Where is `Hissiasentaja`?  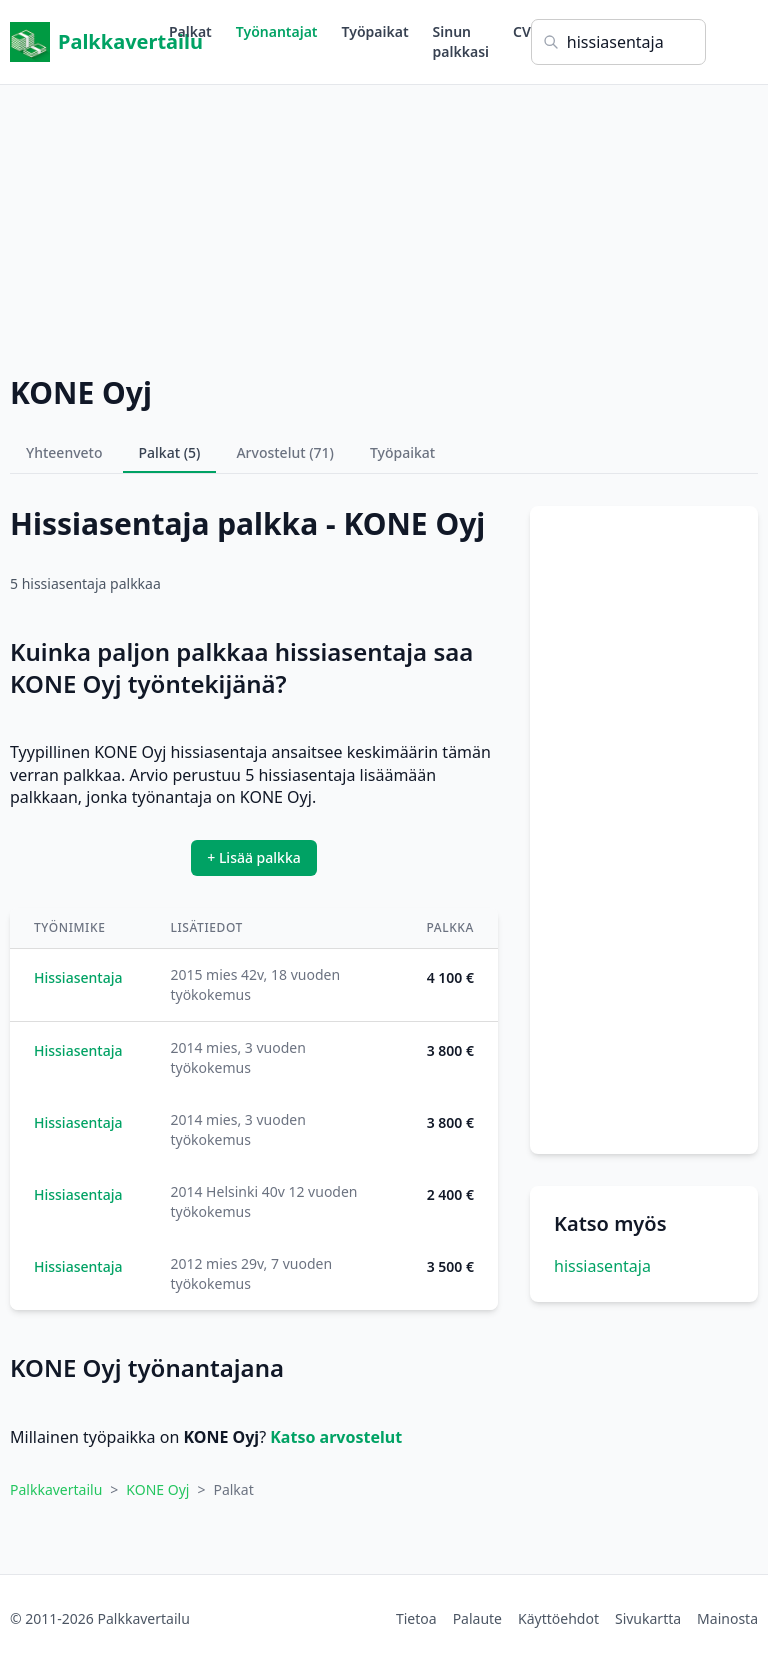
Hissiasentaja is located at coordinates (78, 977).